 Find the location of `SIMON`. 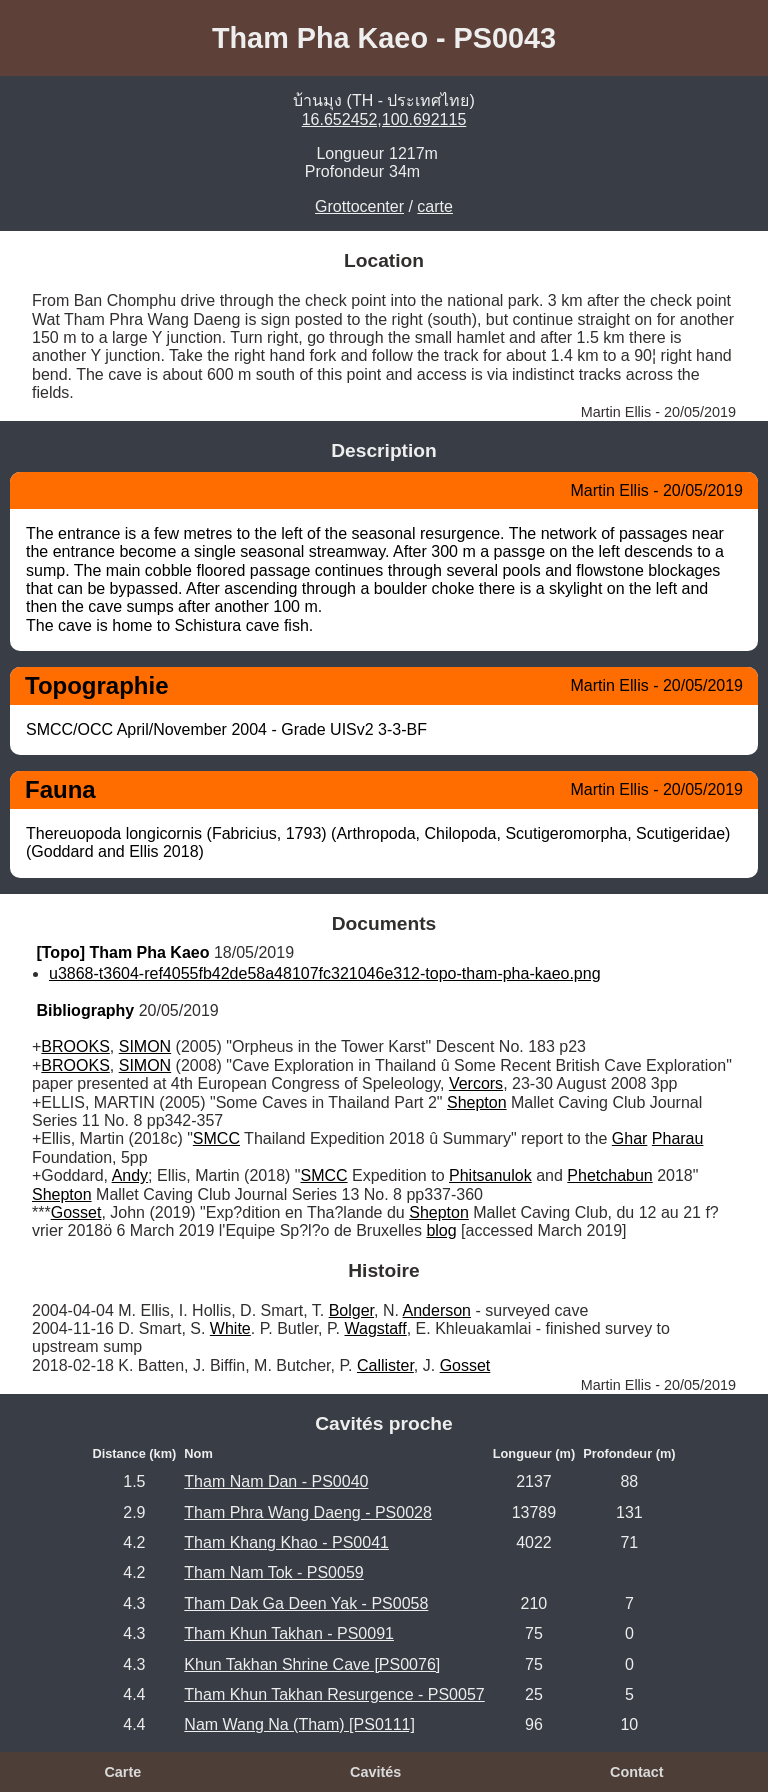

SIMON is located at coordinates (145, 1046).